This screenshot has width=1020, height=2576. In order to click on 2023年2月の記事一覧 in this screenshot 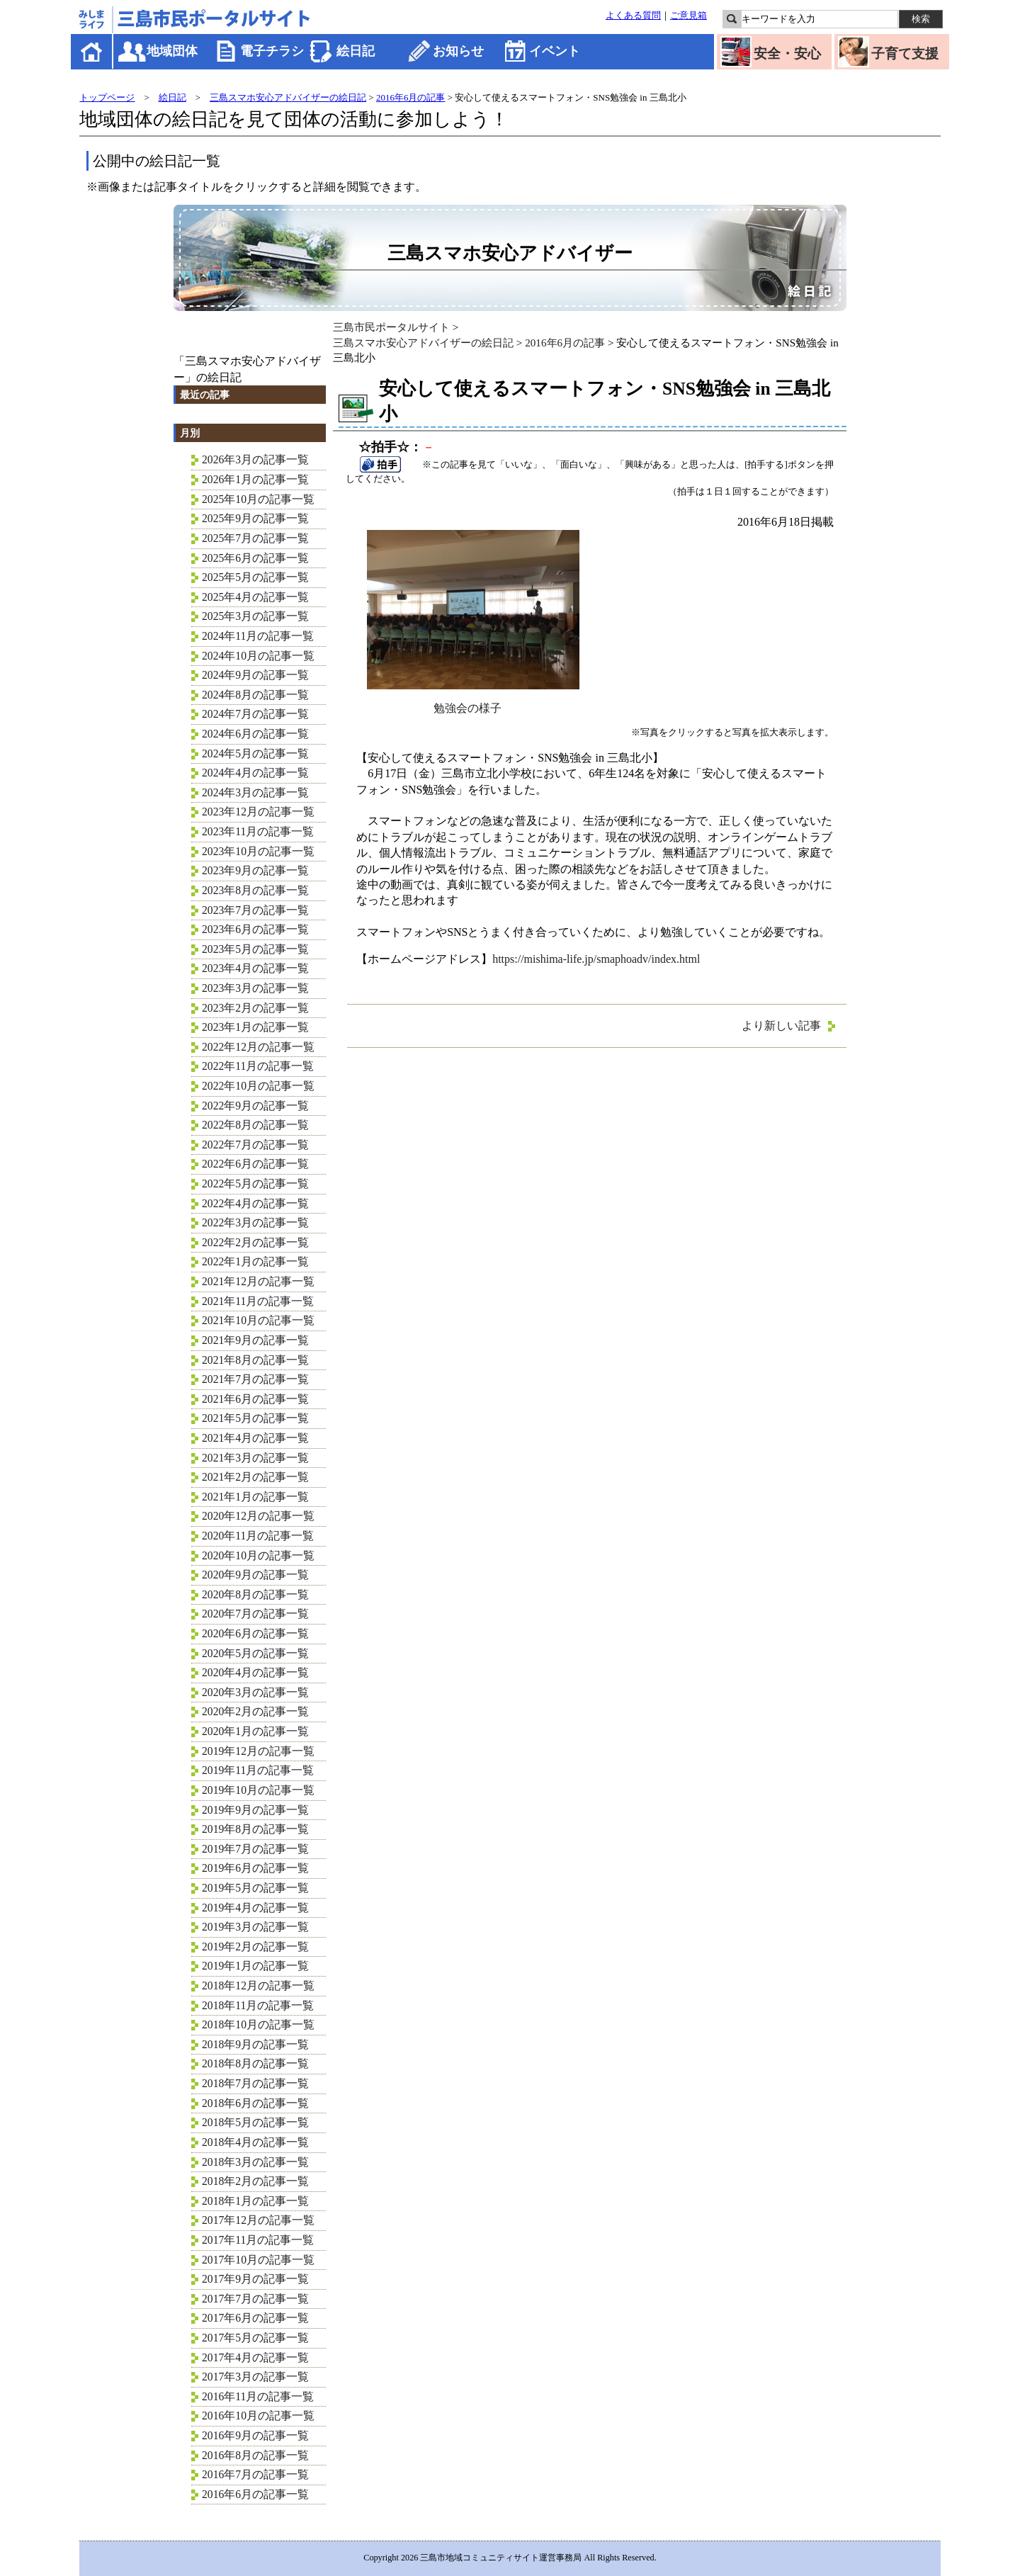, I will do `click(255, 1008)`.